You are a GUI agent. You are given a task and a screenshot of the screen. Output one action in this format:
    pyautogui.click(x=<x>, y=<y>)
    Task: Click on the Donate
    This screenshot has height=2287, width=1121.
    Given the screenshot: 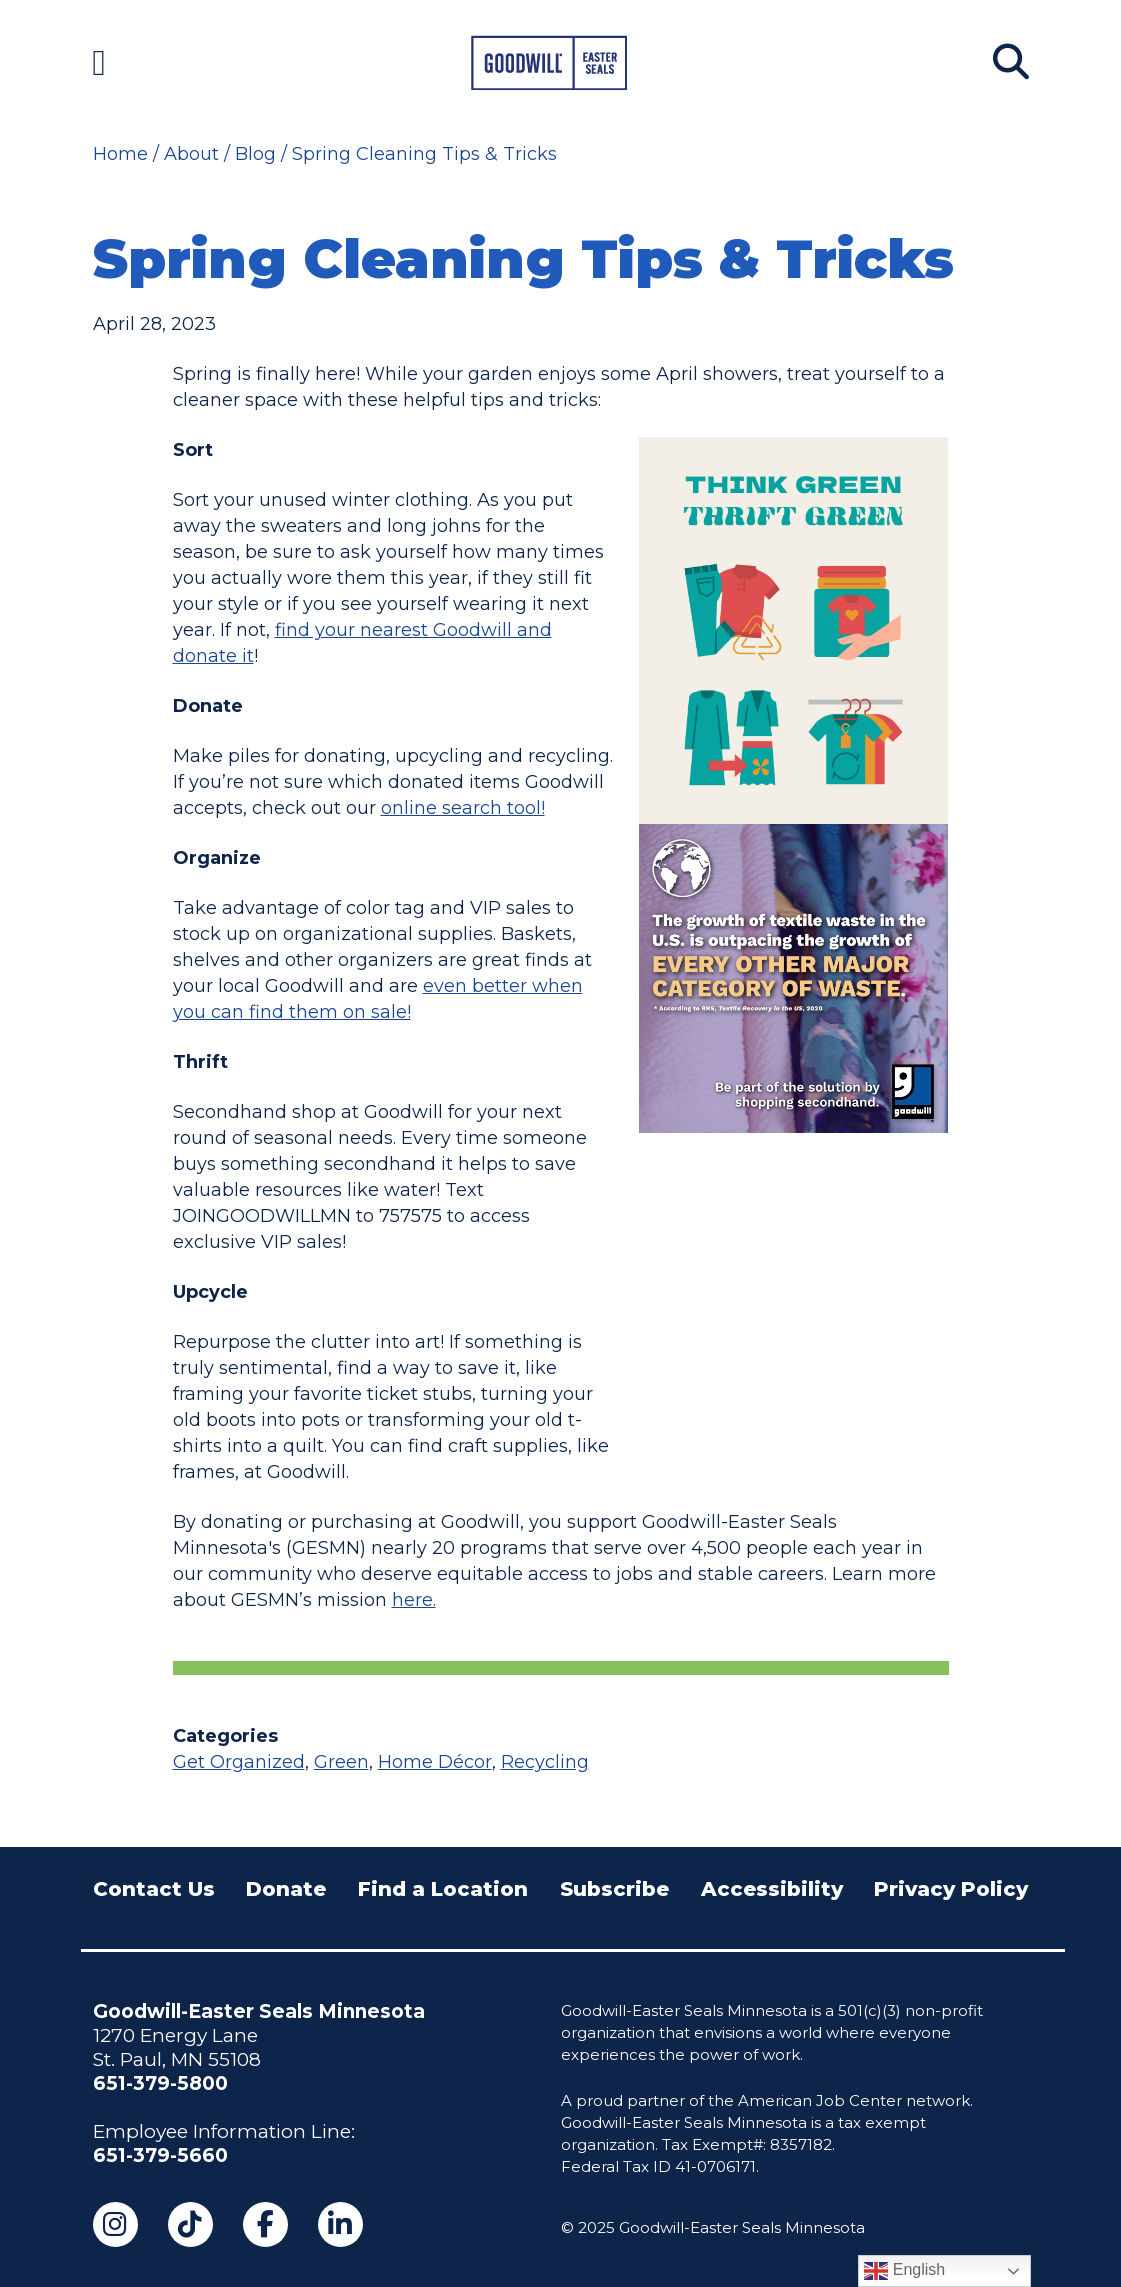 What is the action you would take?
    pyautogui.click(x=286, y=1889)
    